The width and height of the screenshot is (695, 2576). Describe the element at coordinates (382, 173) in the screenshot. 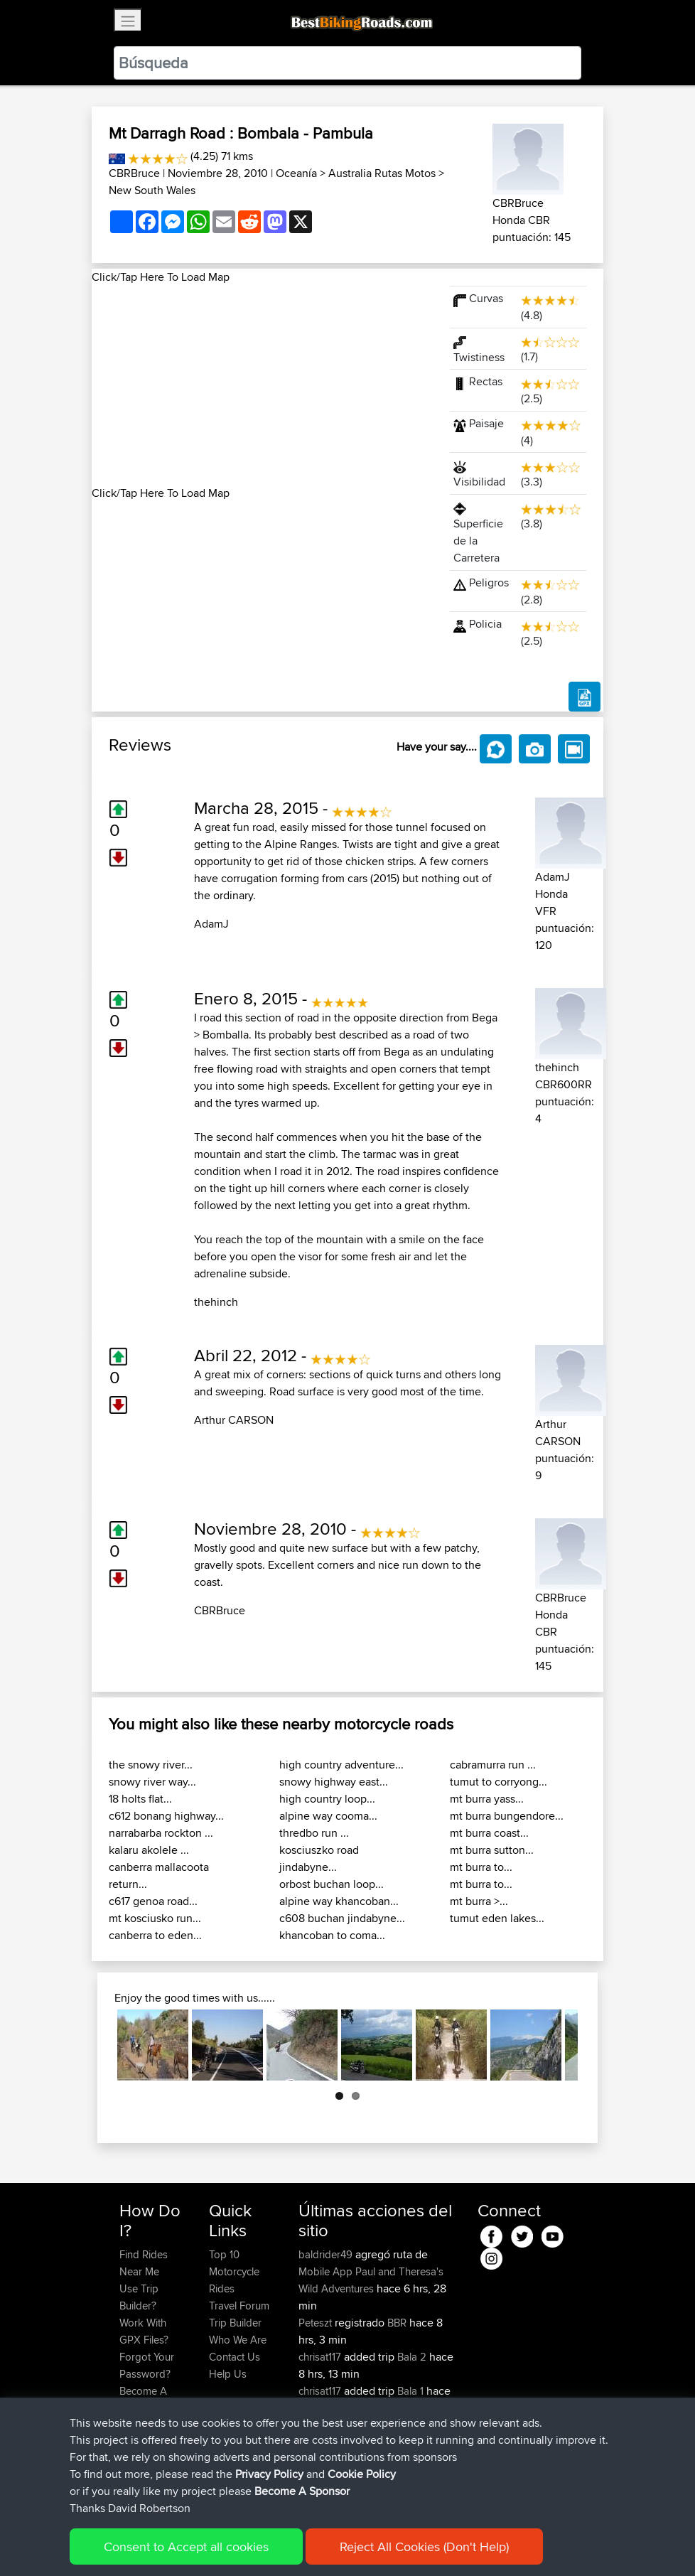

I see `Australia Rutas Motos` at that location.